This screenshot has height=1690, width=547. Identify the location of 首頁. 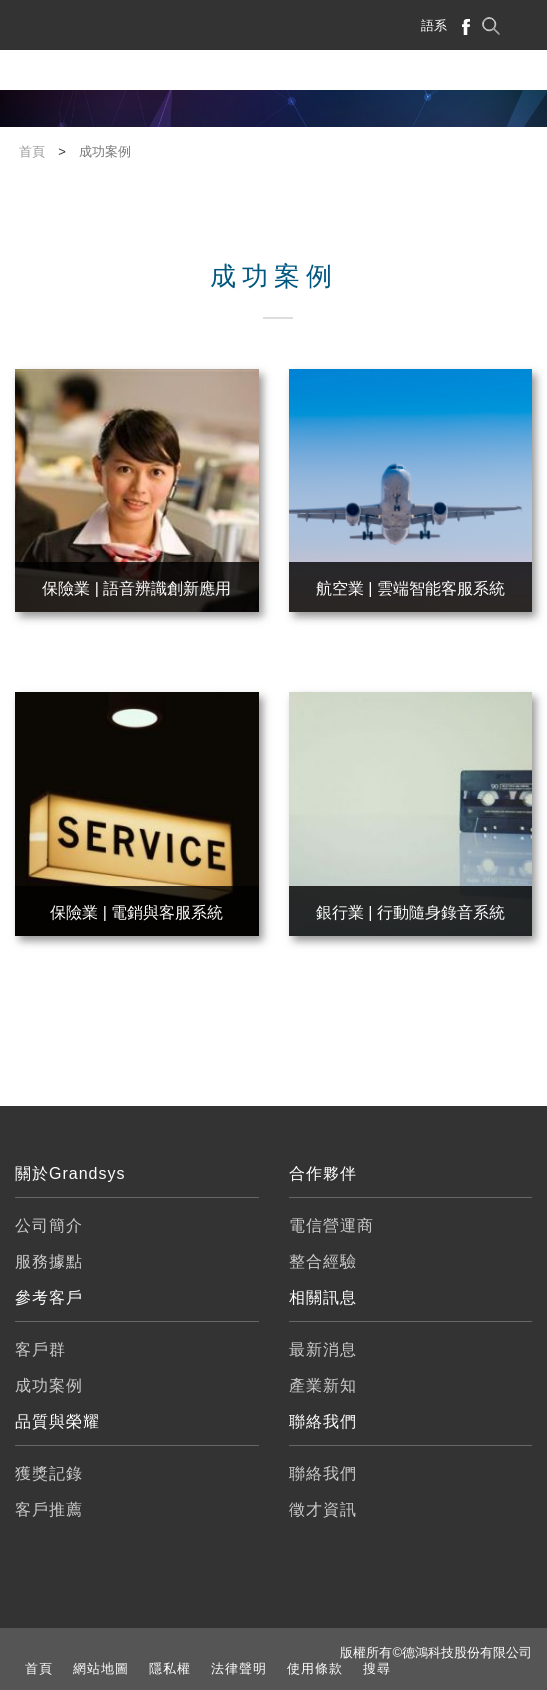
(39, 1668).